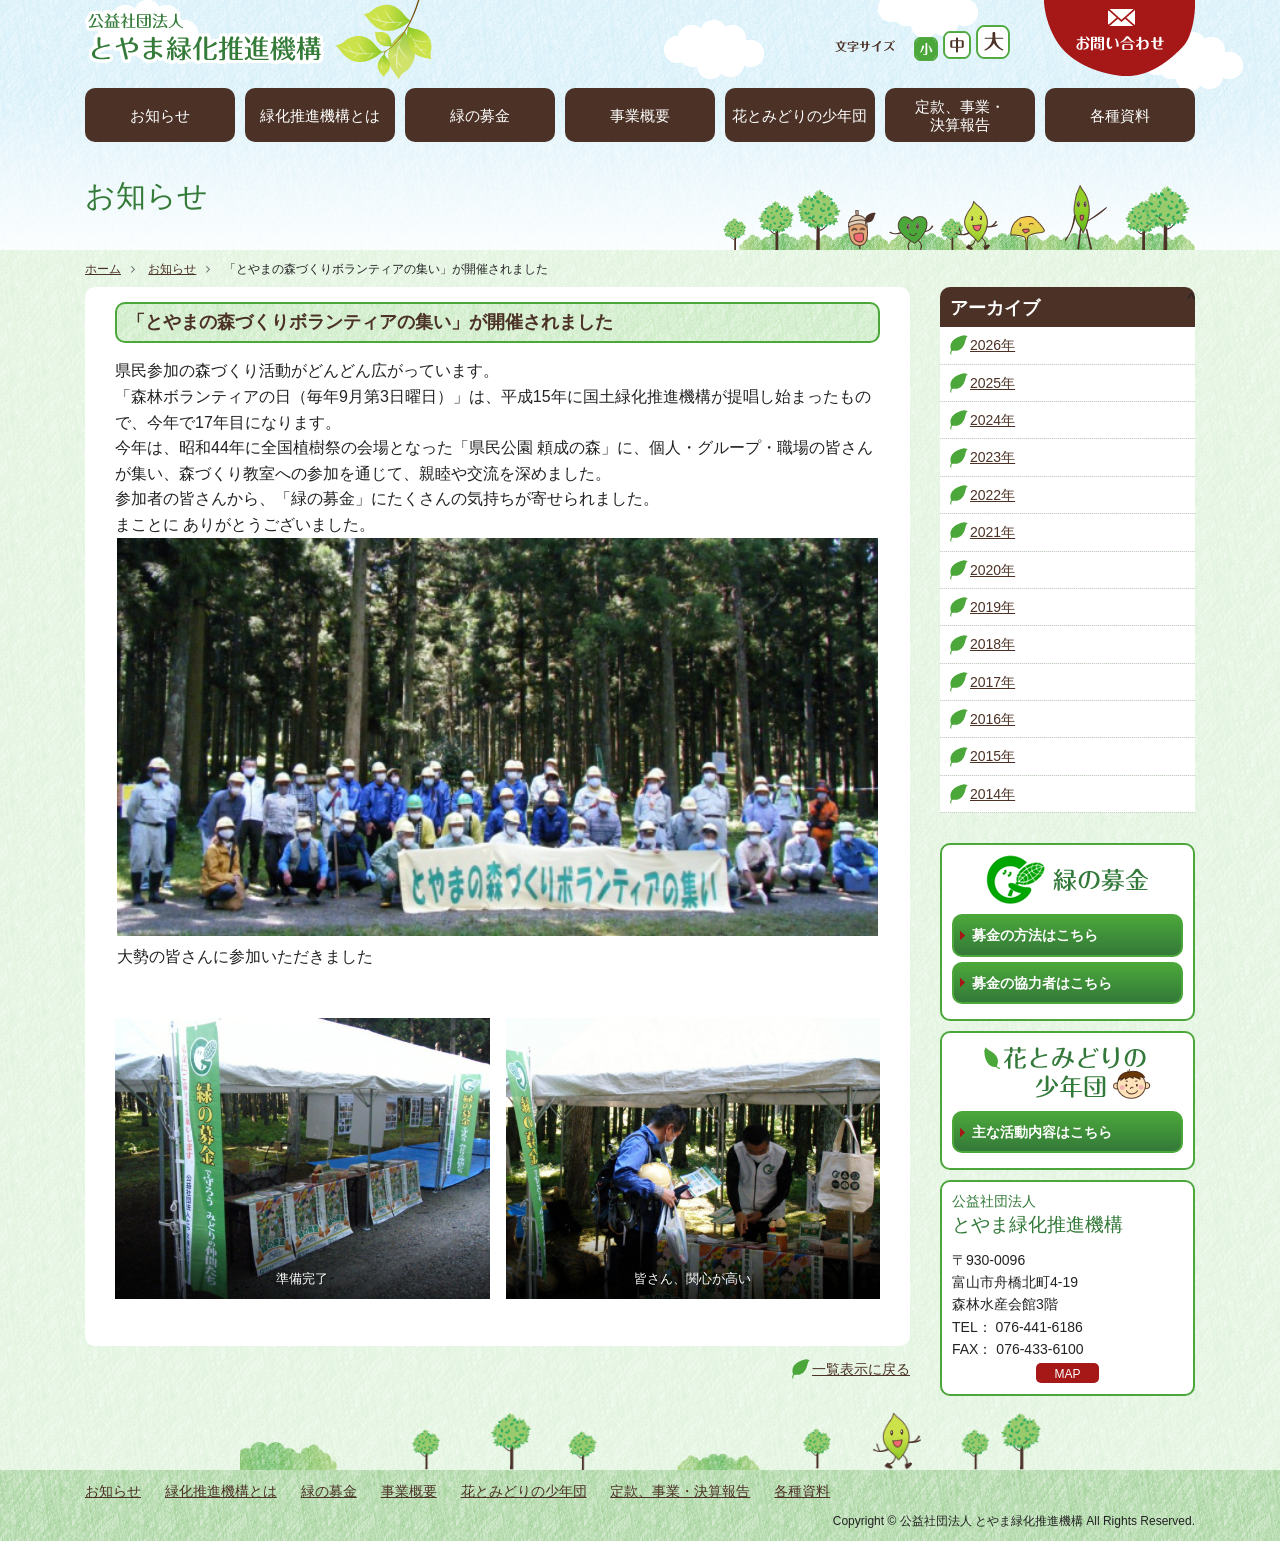 This screenshot has height=1541, width=1280. What do you see at coordinates (992, 570) in the screenshot?
I see `2020年` at bounding box center [992, 570].